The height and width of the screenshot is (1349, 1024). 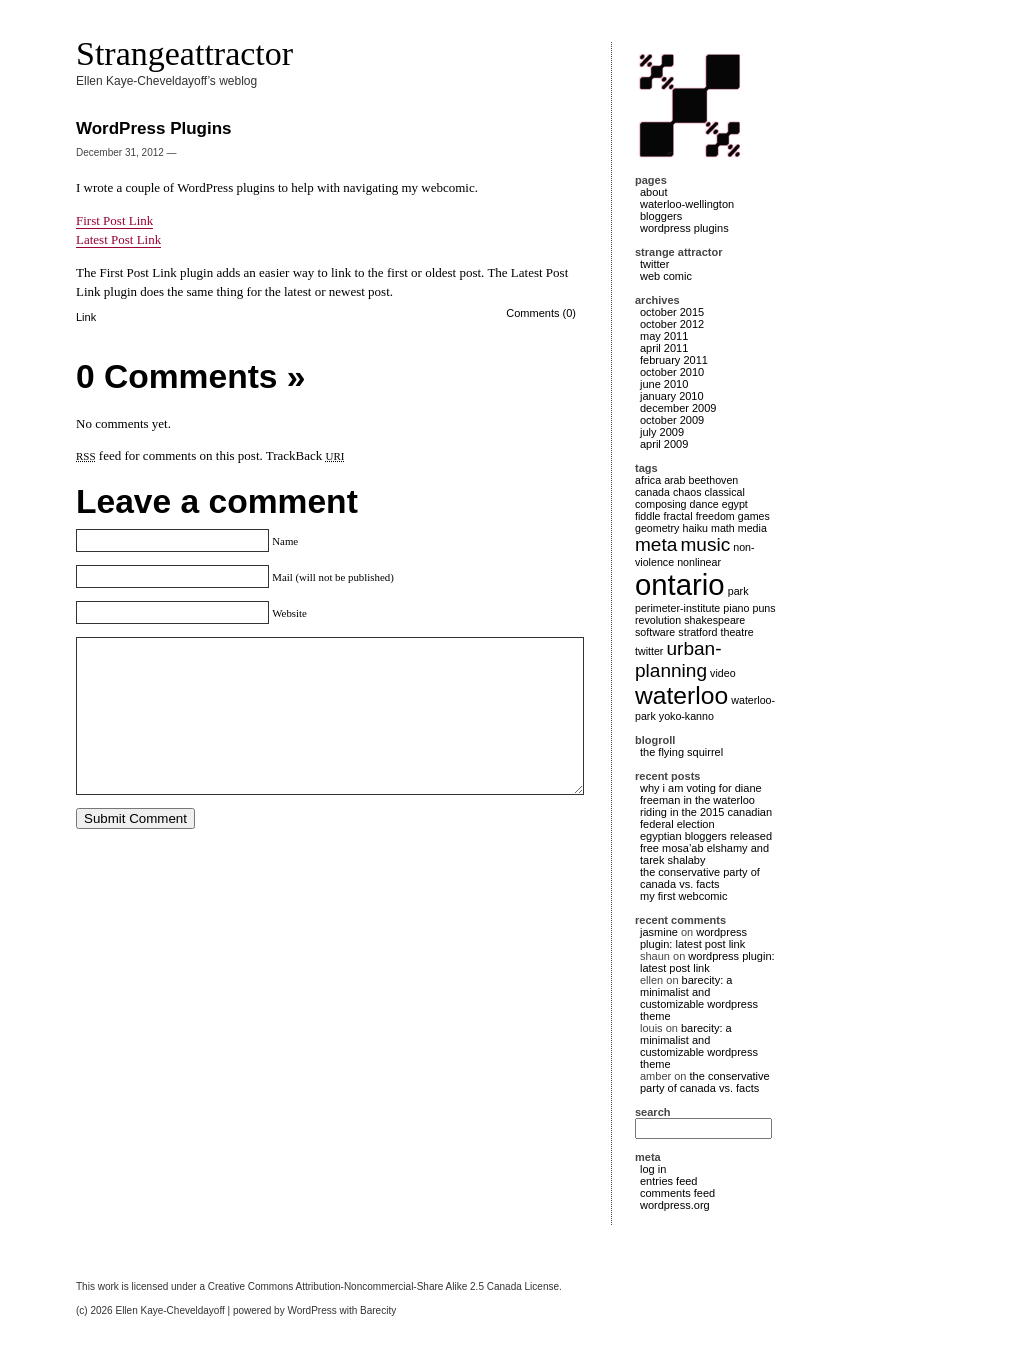 What do you see at coordinates (118, 239) in the screenshot?
I see `Latest Post Link` at bounding box center [118, 239].